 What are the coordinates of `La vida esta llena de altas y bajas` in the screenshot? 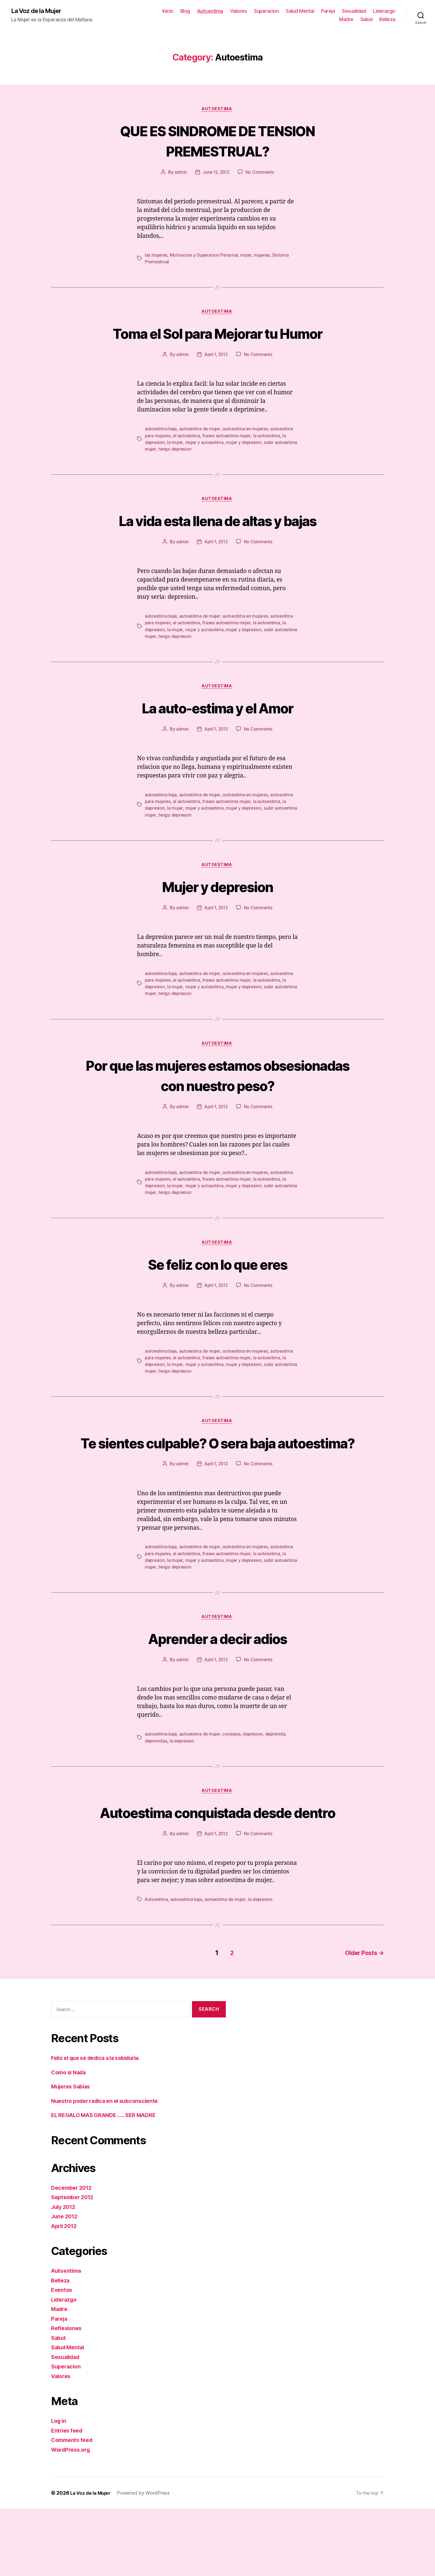 It's located at (217, 543).